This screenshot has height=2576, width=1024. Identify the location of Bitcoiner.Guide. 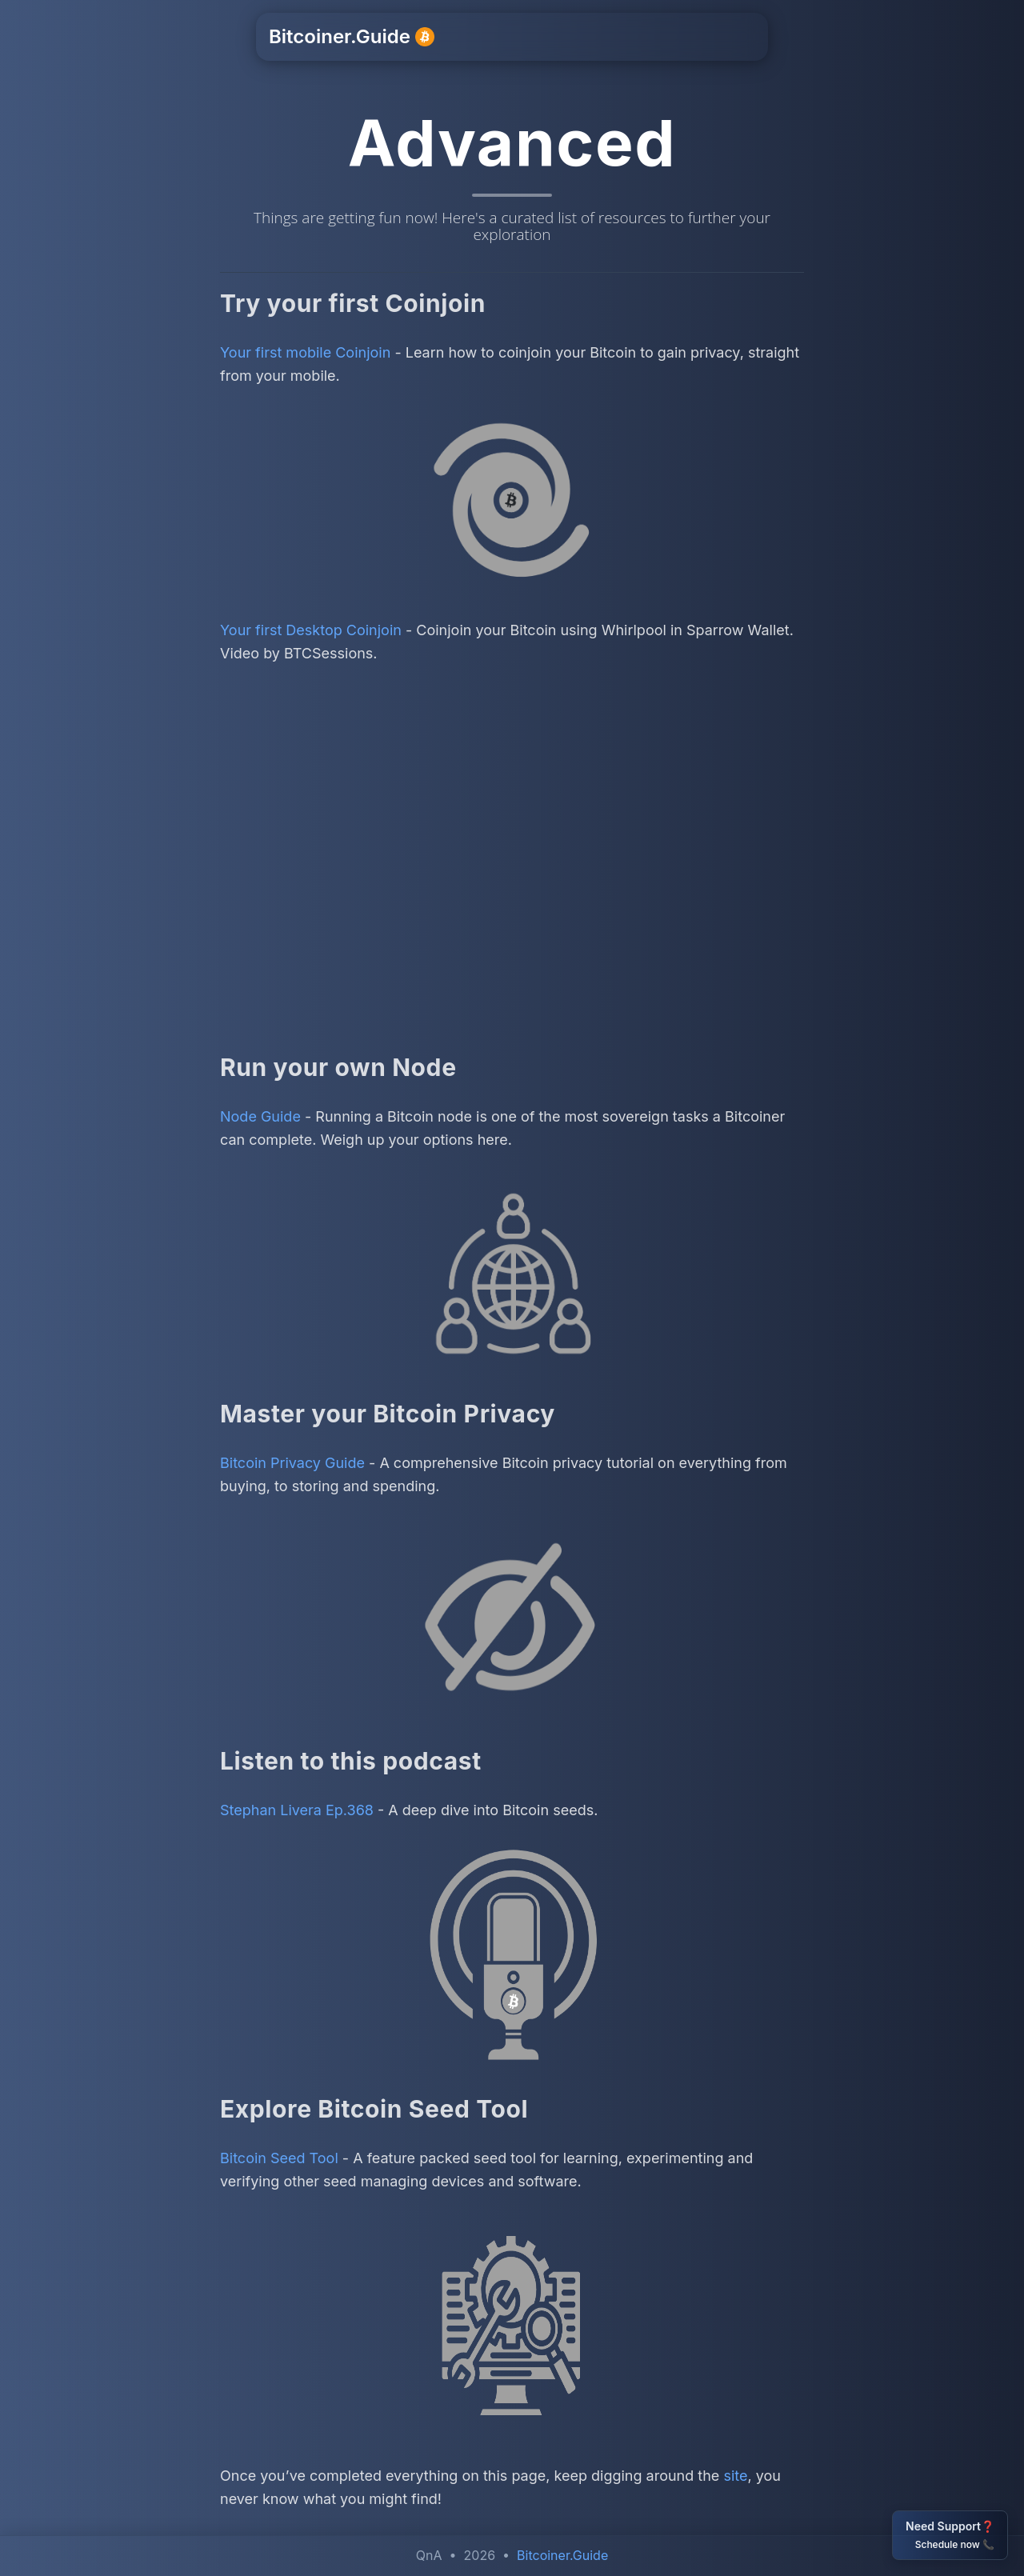
(351, 36).